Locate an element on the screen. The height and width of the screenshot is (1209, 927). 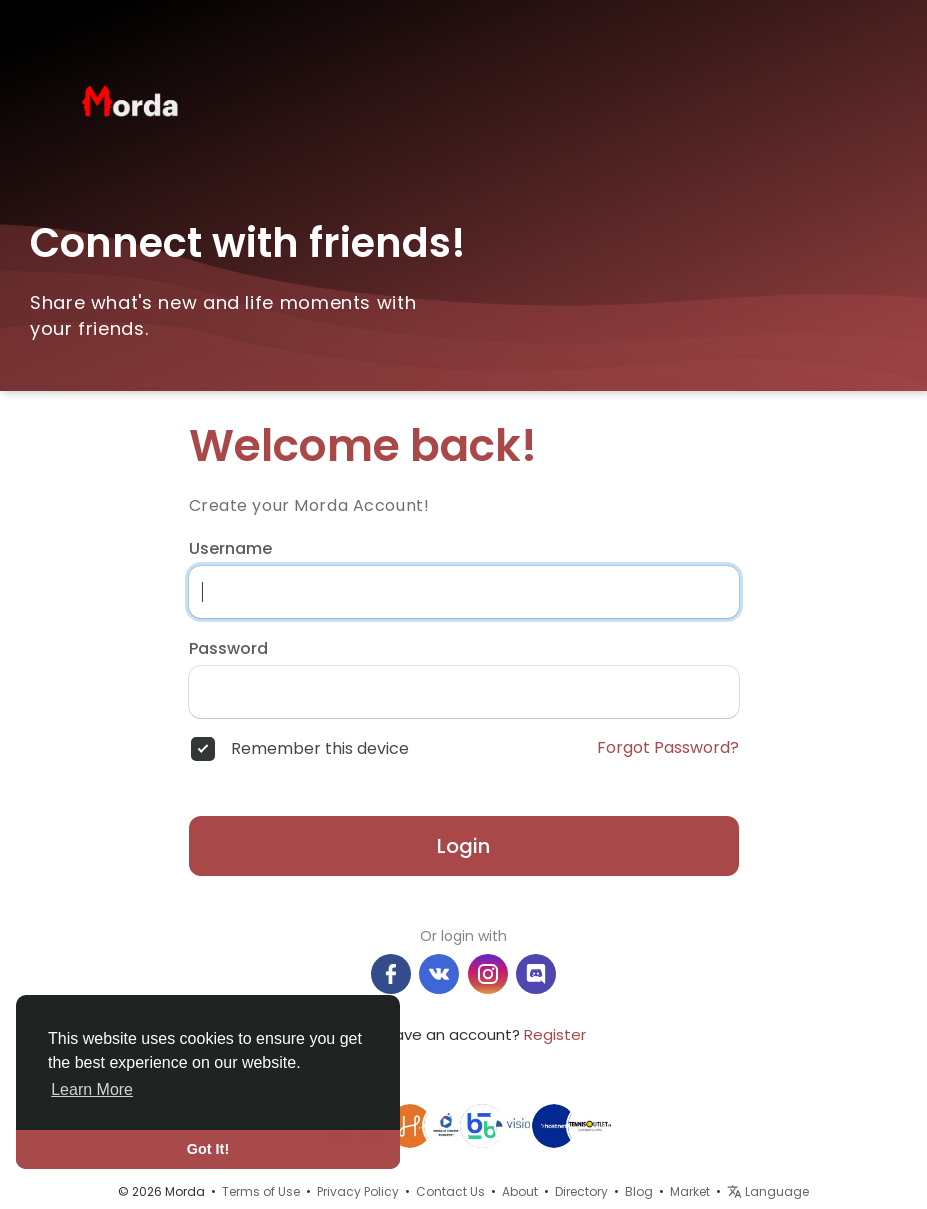
Username is located at coordinates (230, 549).